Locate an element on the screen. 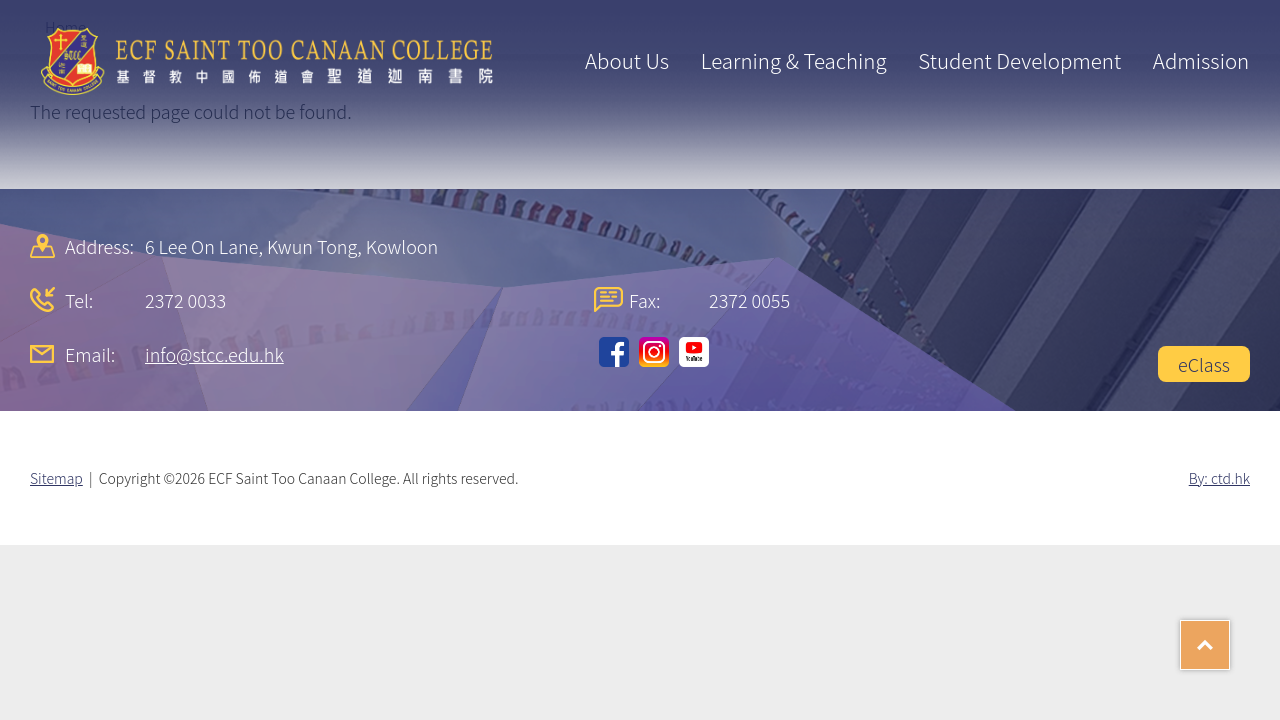  Learning & Teaching is located at coordinates (794, 60).